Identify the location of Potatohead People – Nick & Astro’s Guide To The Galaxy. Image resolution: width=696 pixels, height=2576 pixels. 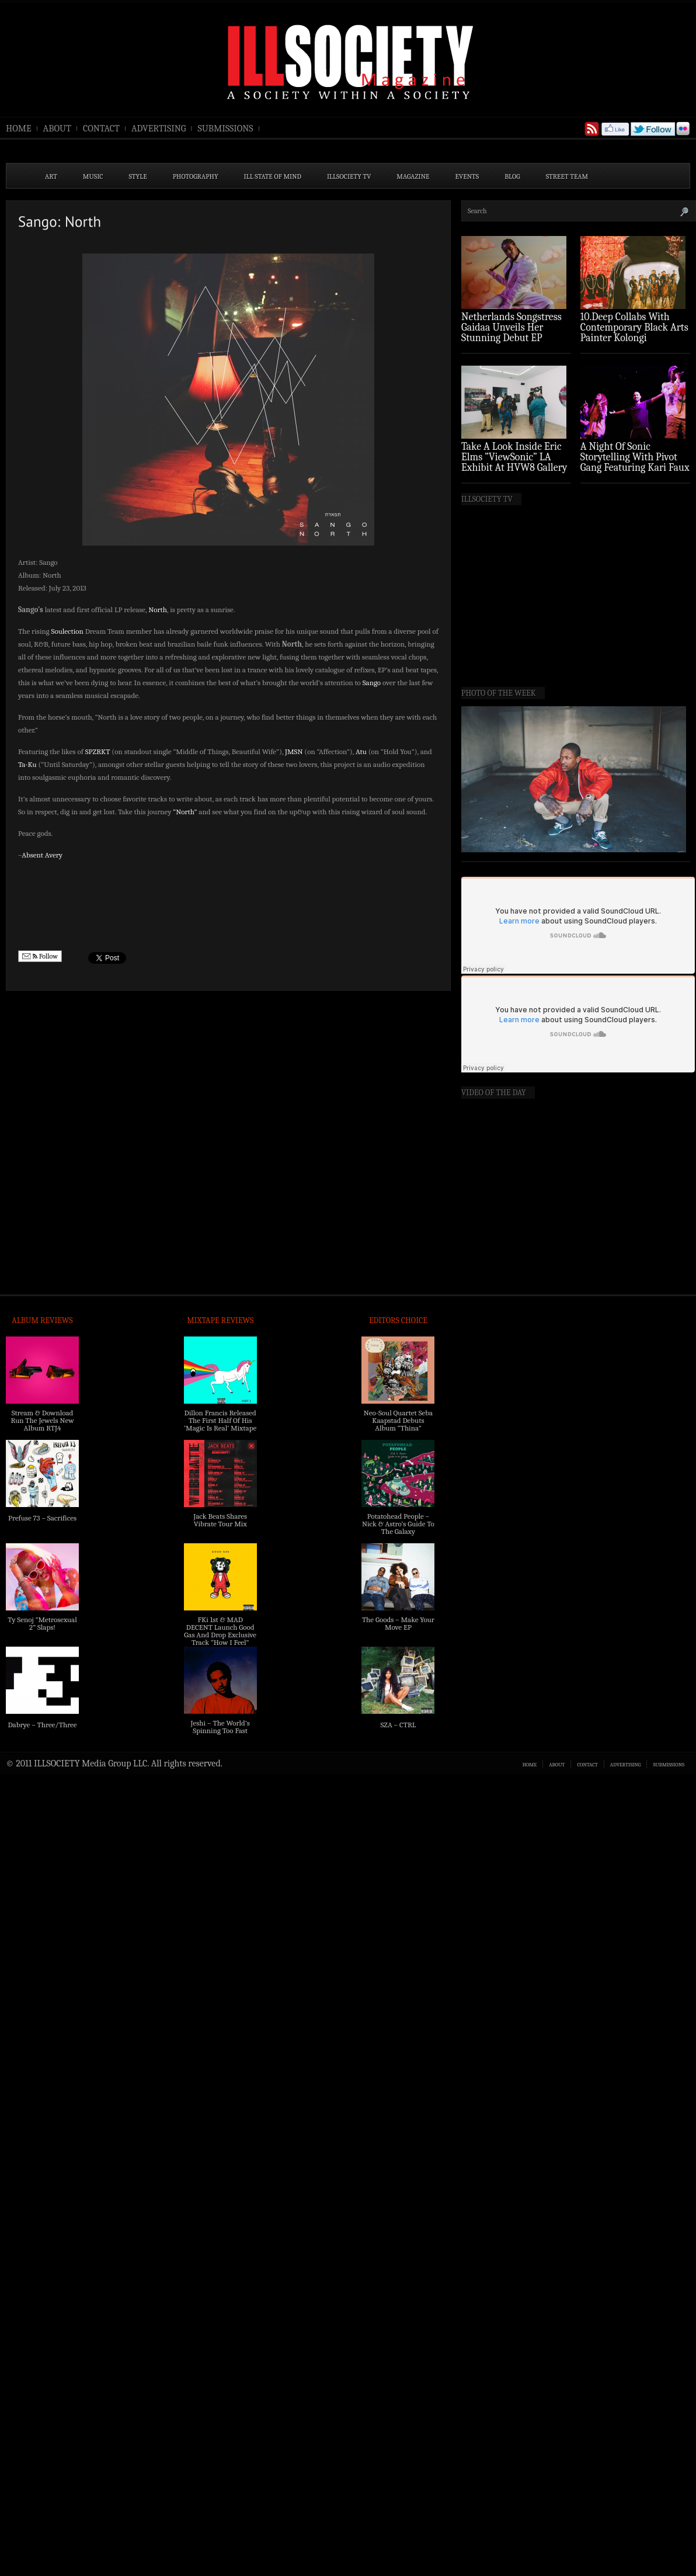
(398, 1524).